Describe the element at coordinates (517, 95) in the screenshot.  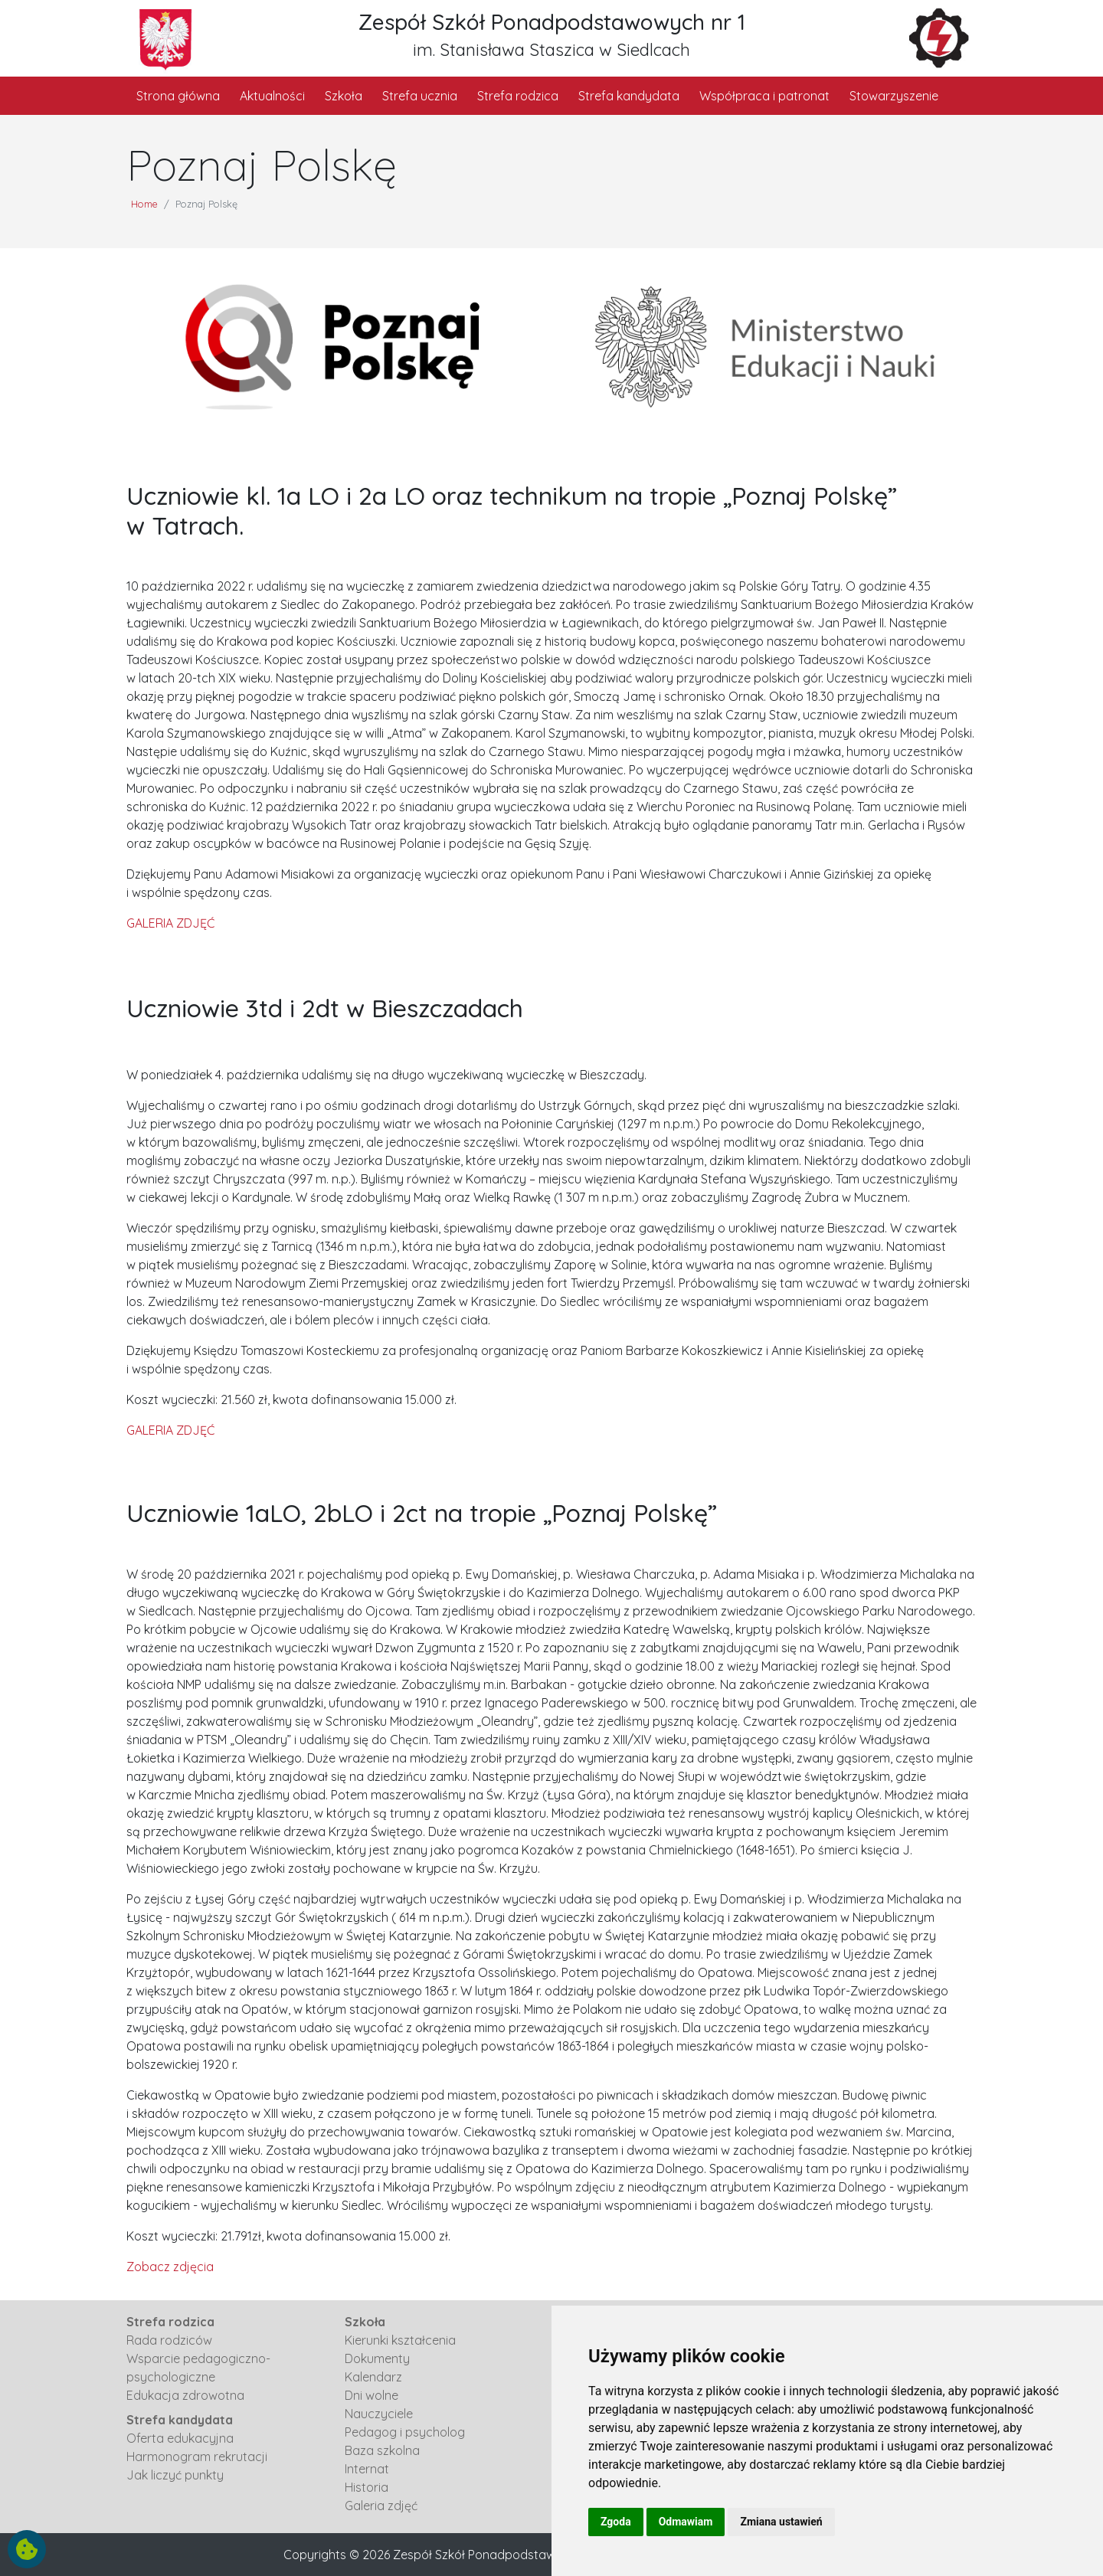
I see `Strefa rodzica` at that location.